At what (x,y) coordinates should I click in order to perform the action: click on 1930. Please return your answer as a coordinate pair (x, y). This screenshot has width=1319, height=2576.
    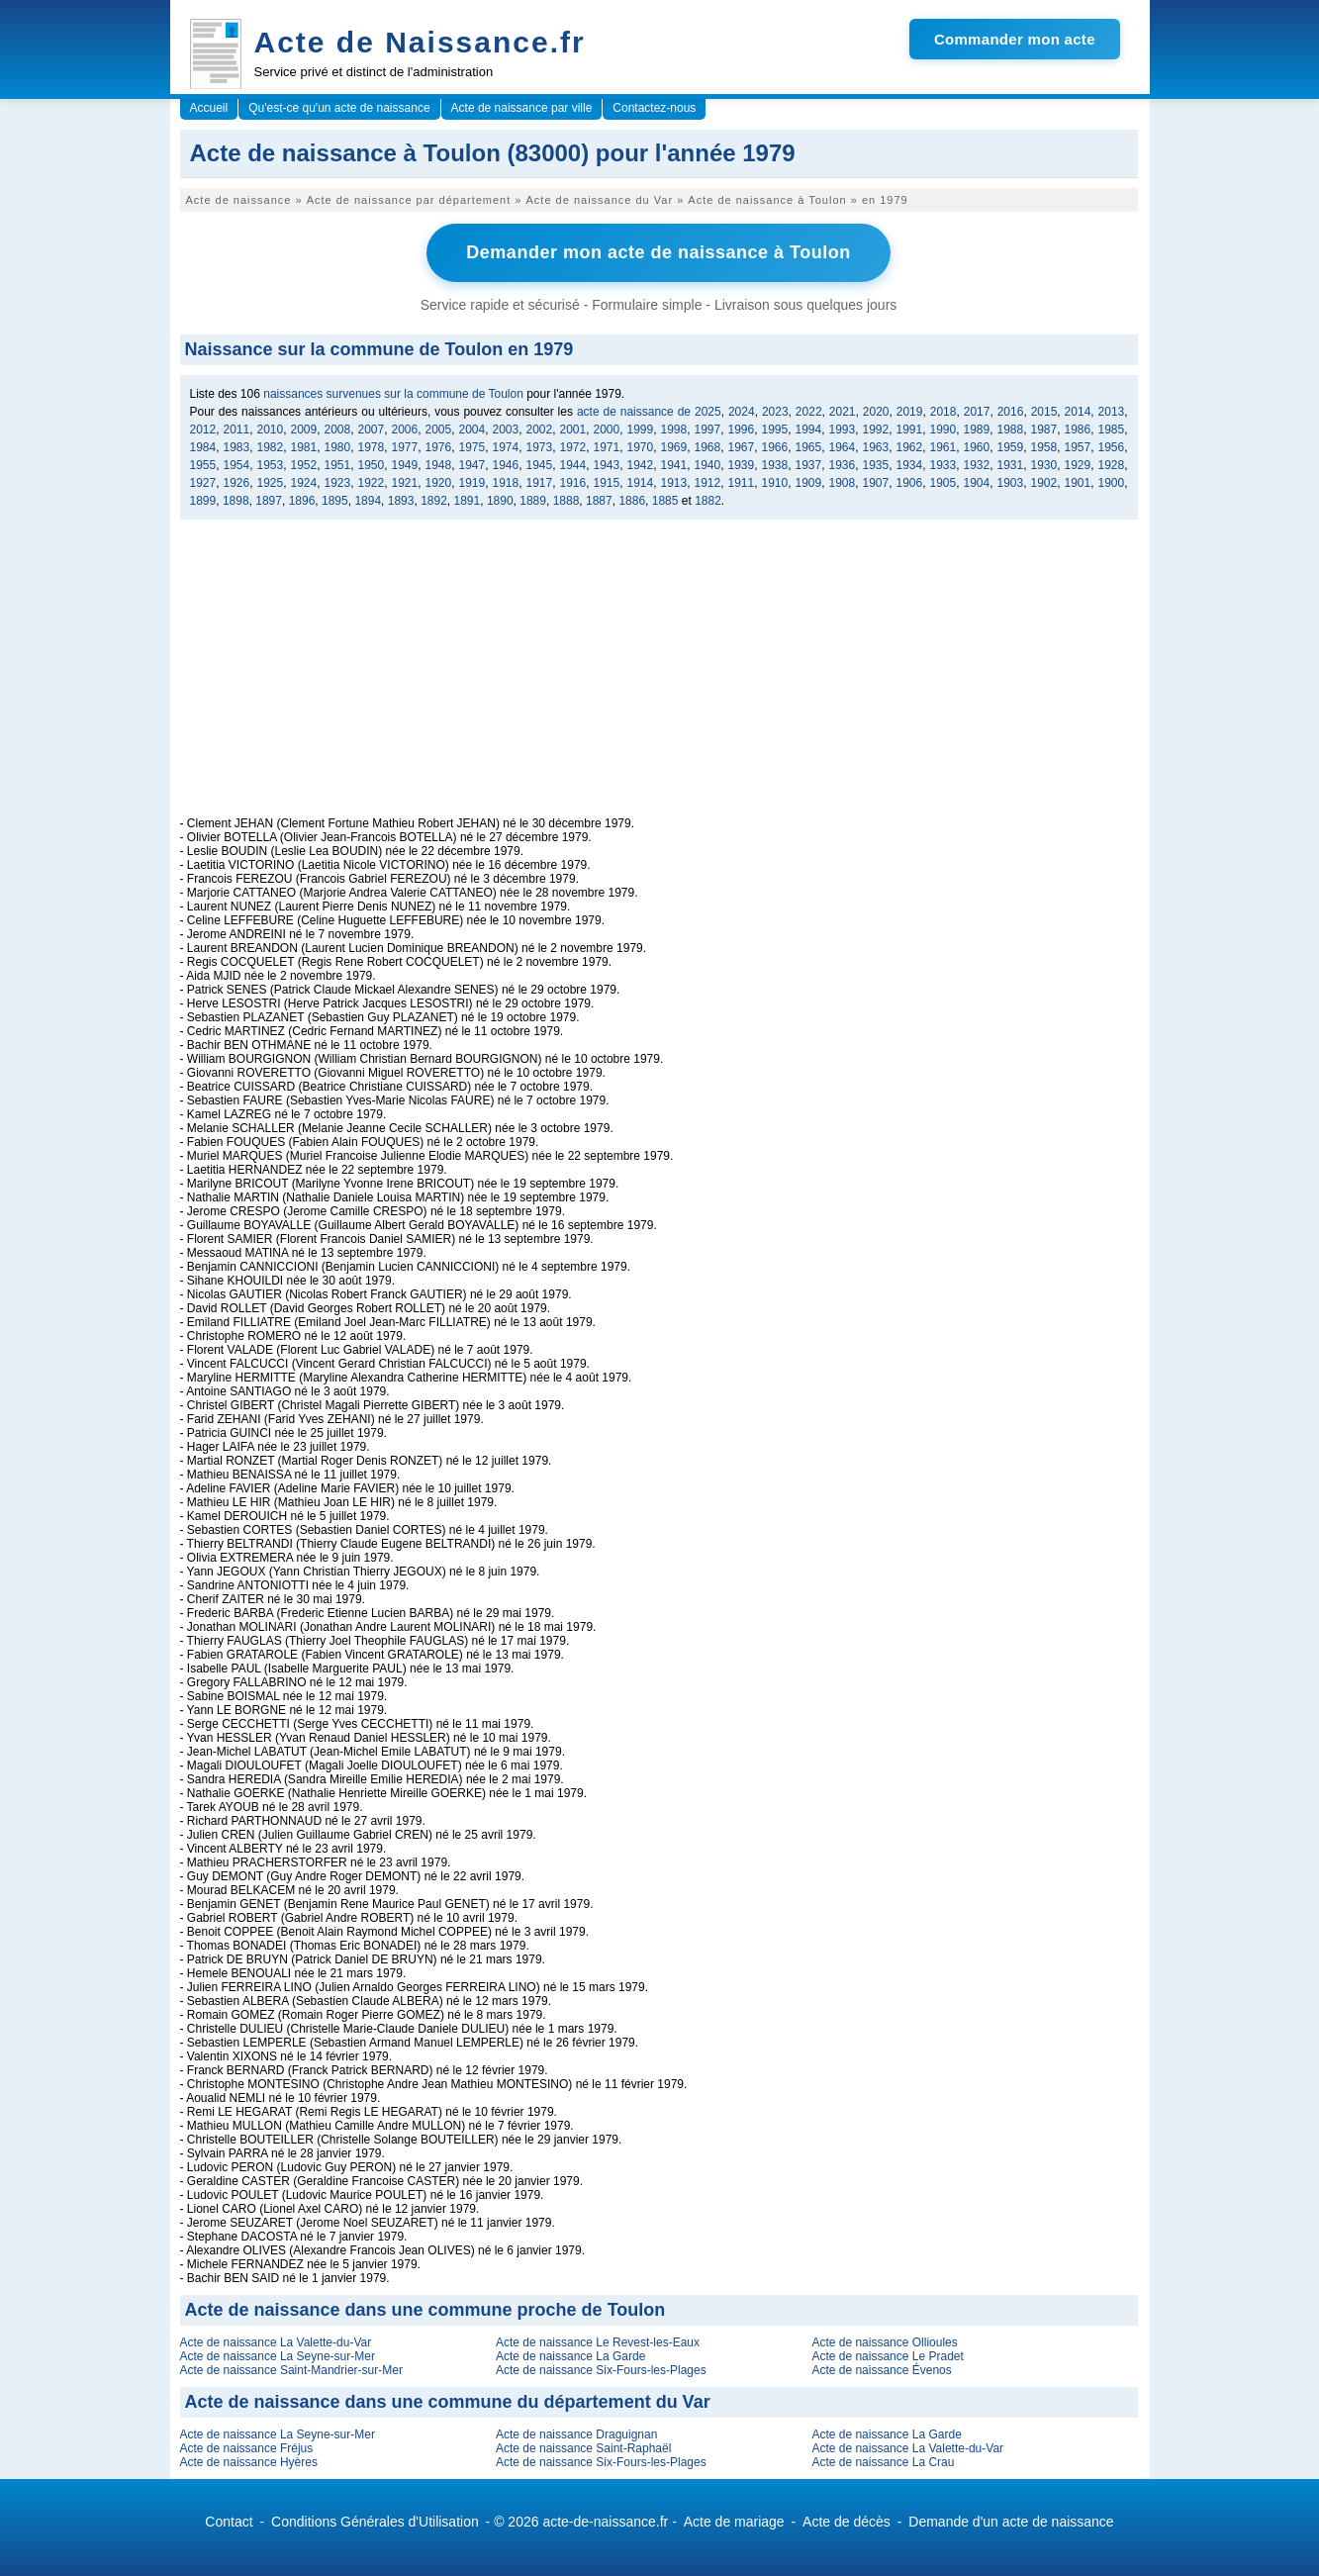
    Looking at the image, I should click on (1044, 463).